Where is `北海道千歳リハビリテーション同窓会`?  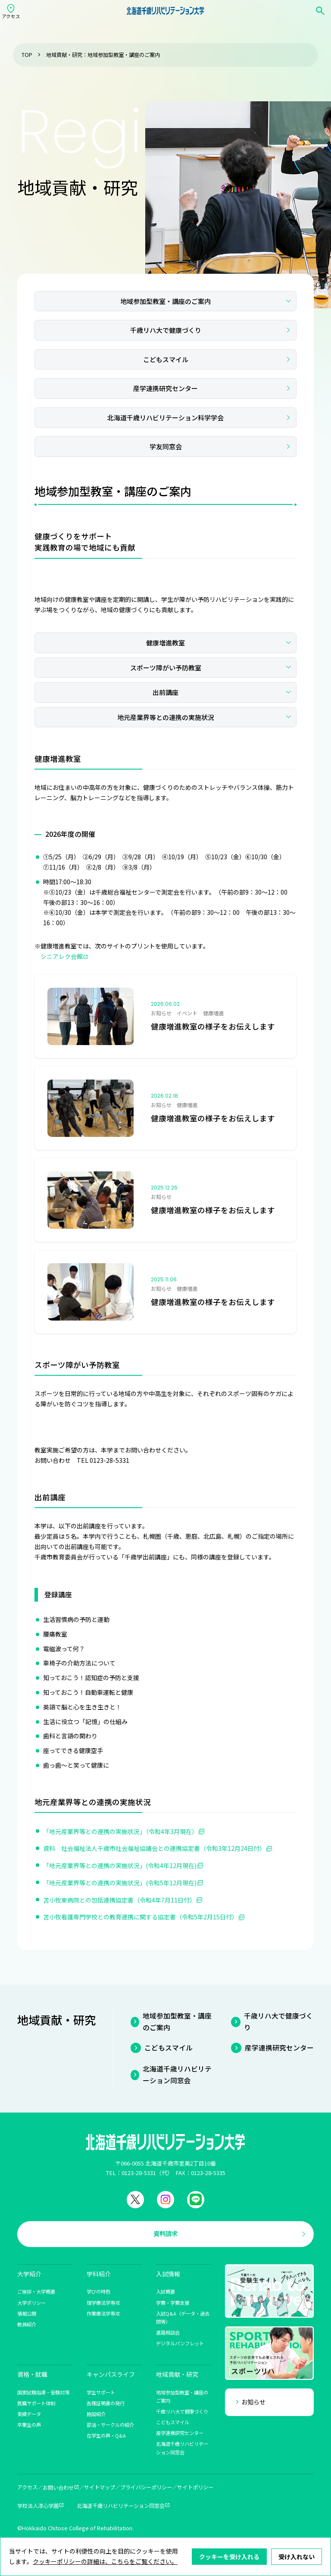 北海道千歳リハビリテーション同窓会 is located at coordinates (177, 2074).